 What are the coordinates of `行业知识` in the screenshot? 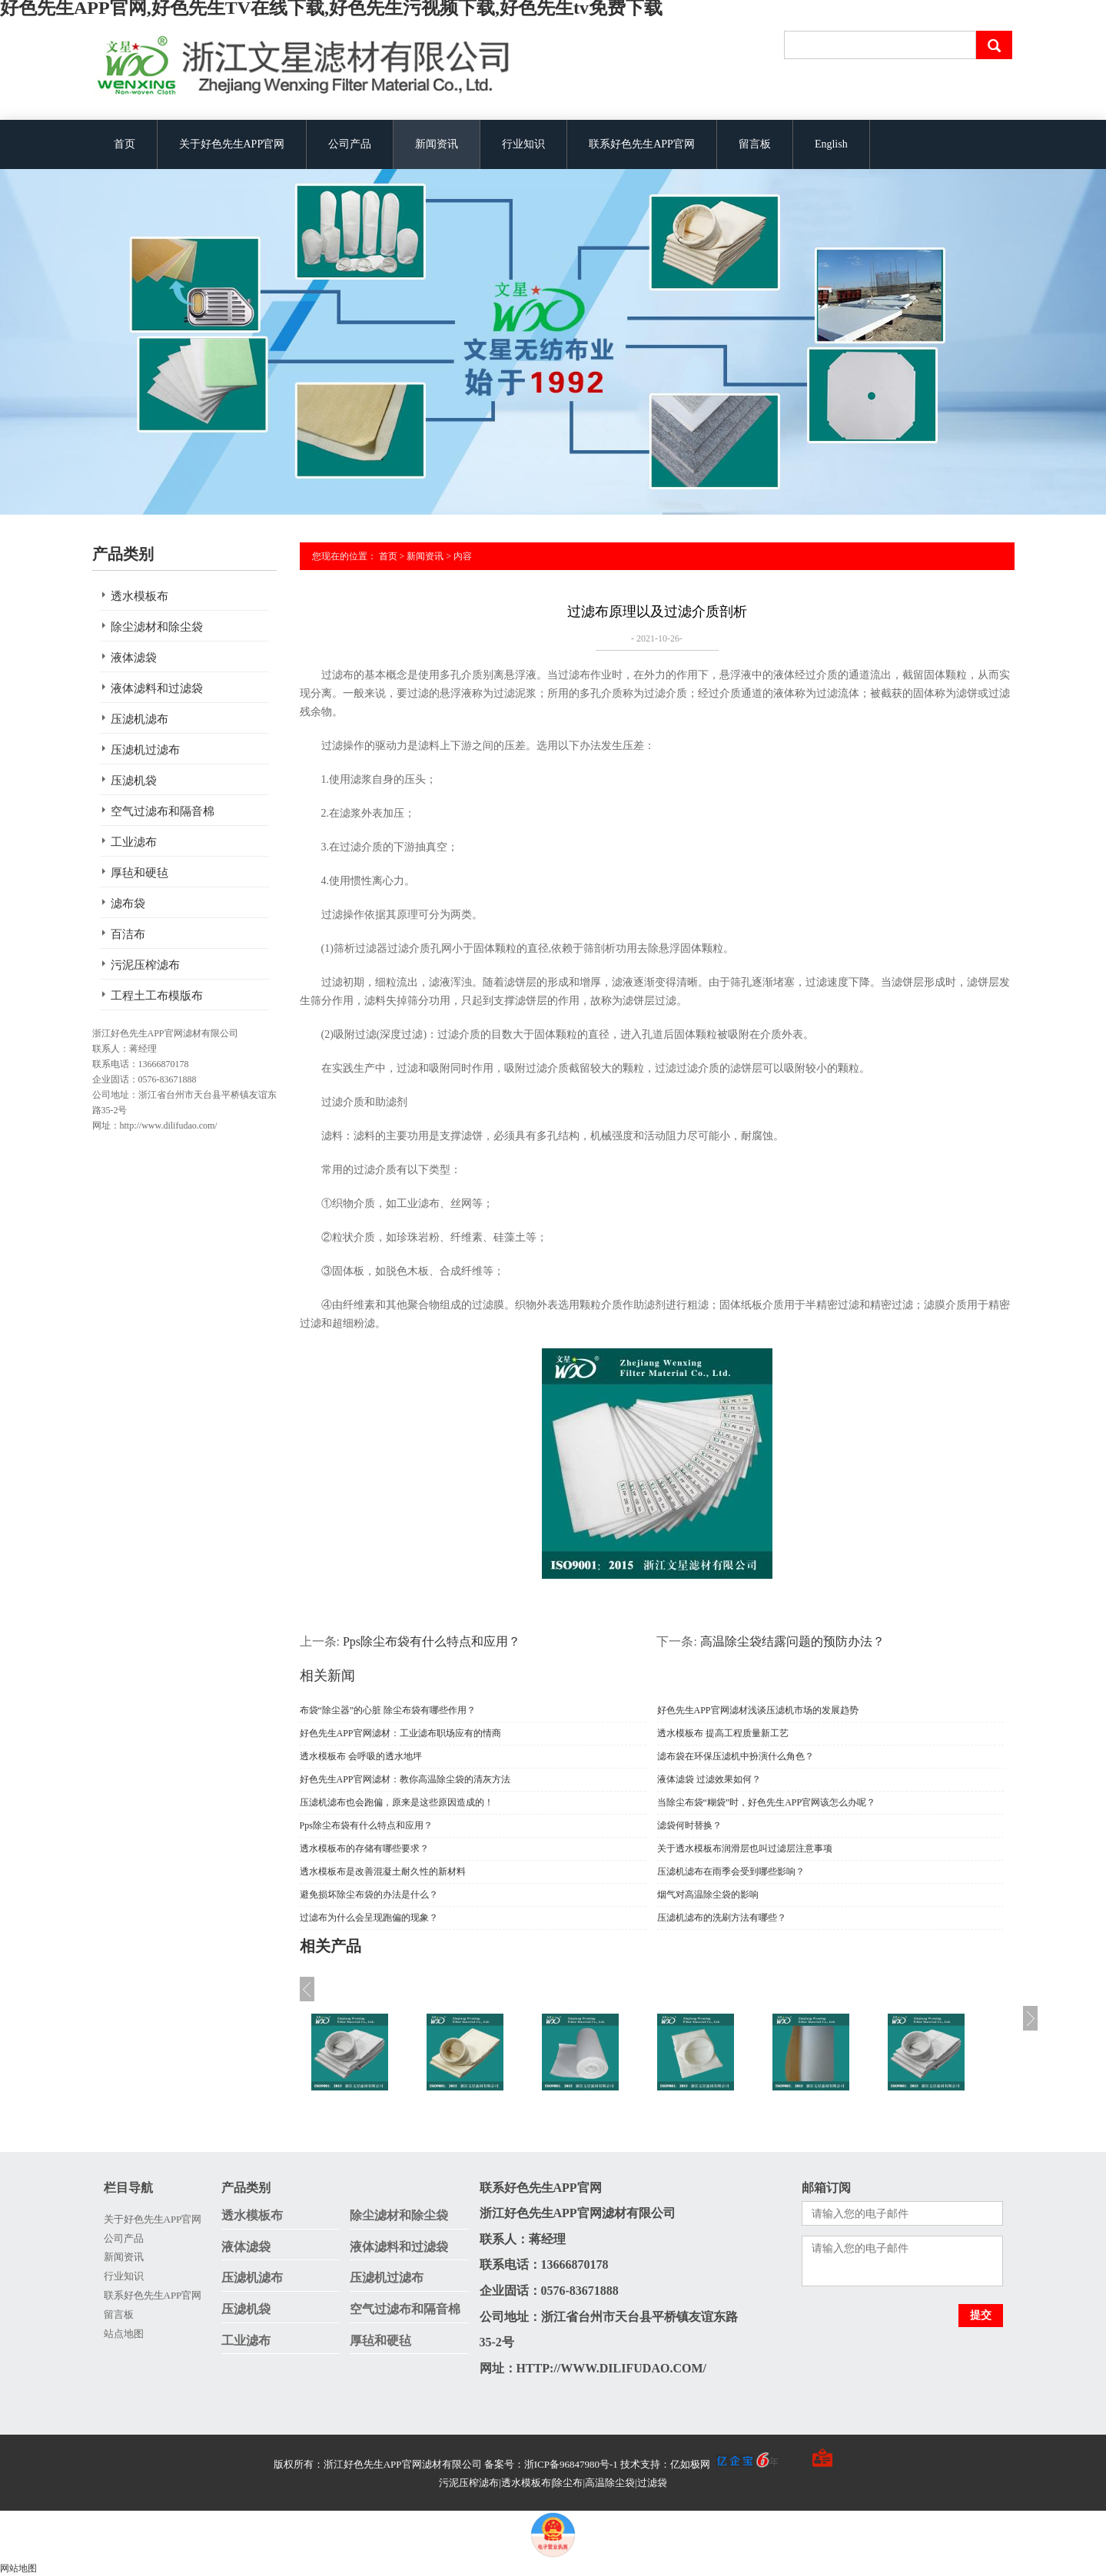 It's located at (523, 144).